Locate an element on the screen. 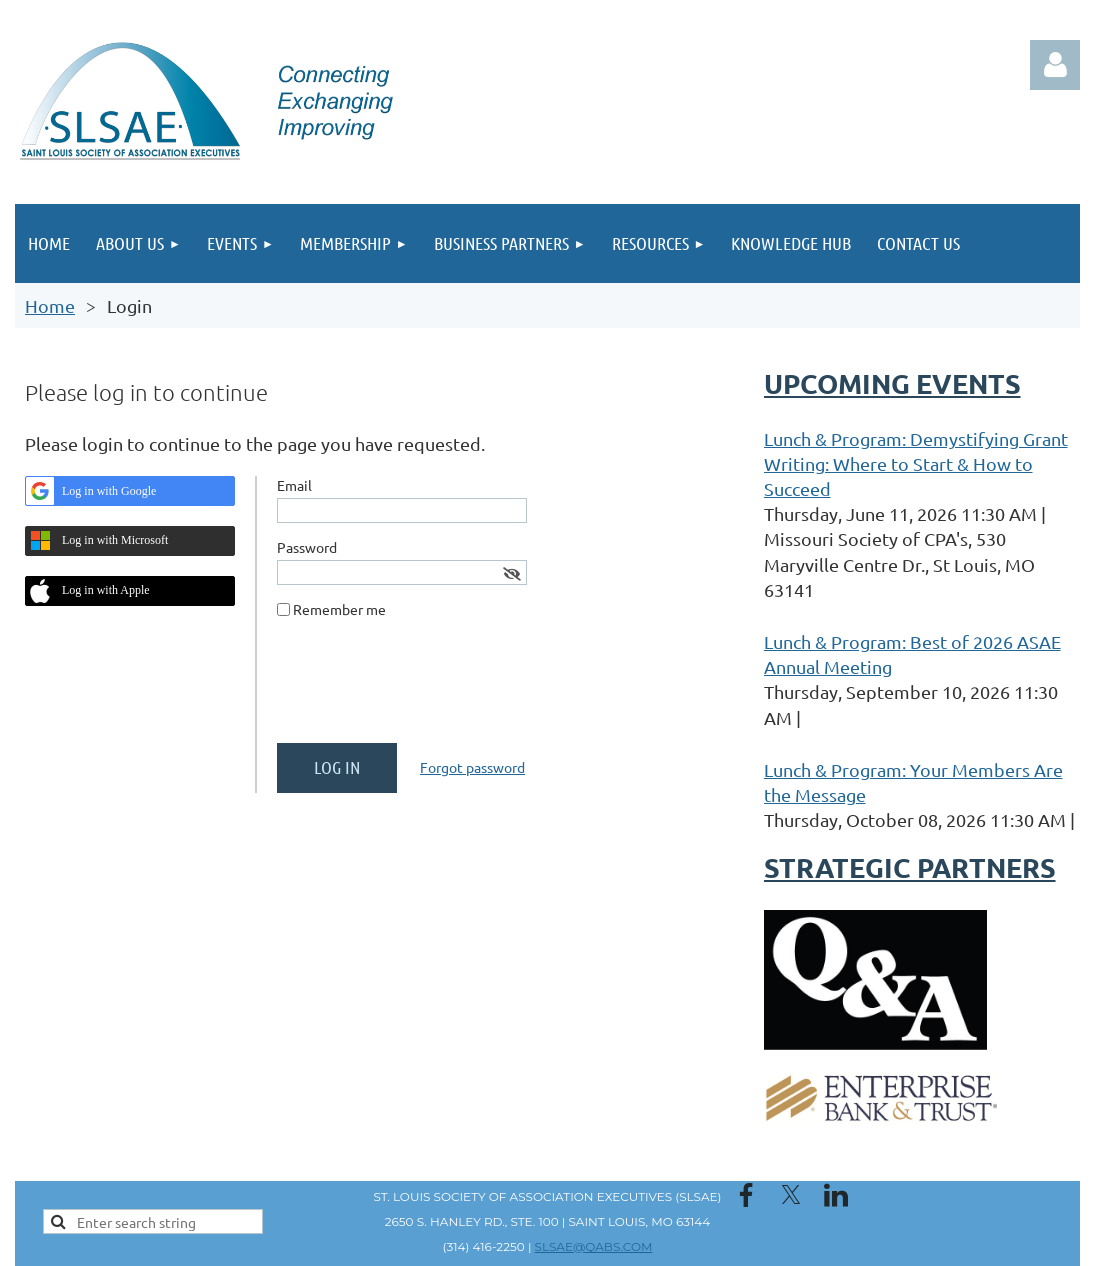 The image size is (1095, 1266). Forgot password is located at coordinates (472, 767).